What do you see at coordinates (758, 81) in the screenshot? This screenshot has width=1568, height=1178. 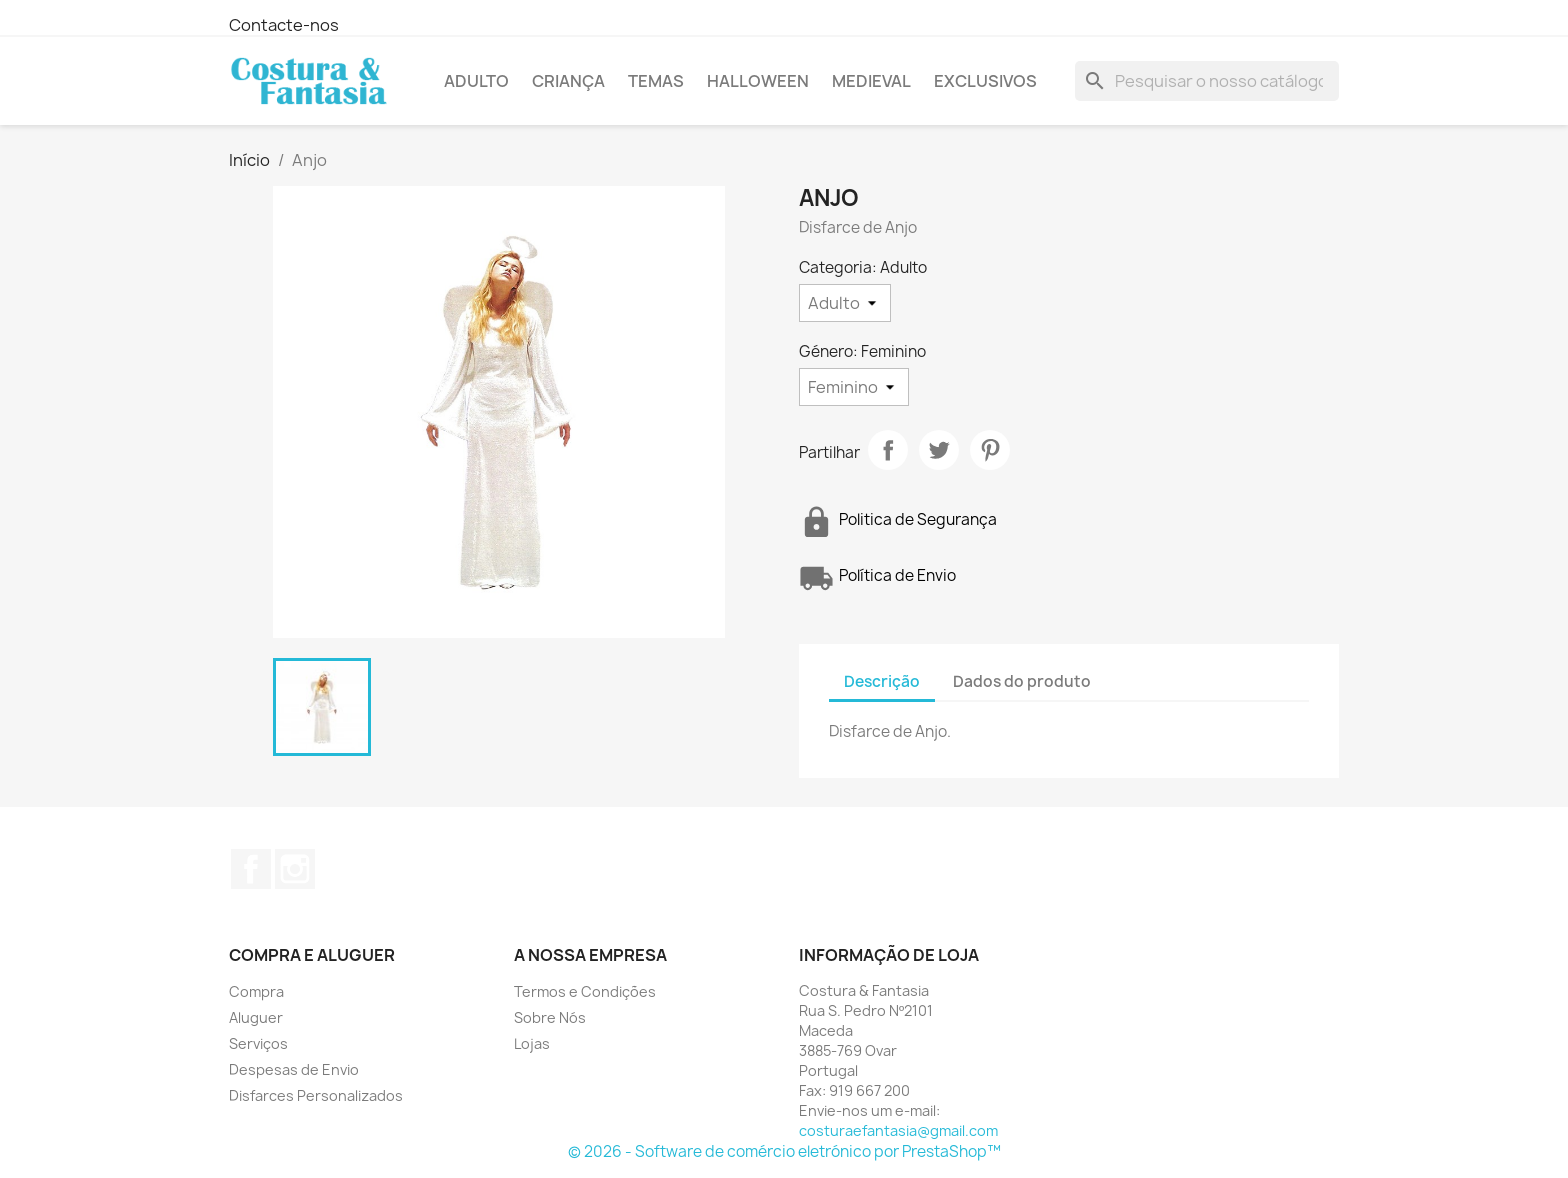 I see `Halloween` at bounding box center [758, 81].